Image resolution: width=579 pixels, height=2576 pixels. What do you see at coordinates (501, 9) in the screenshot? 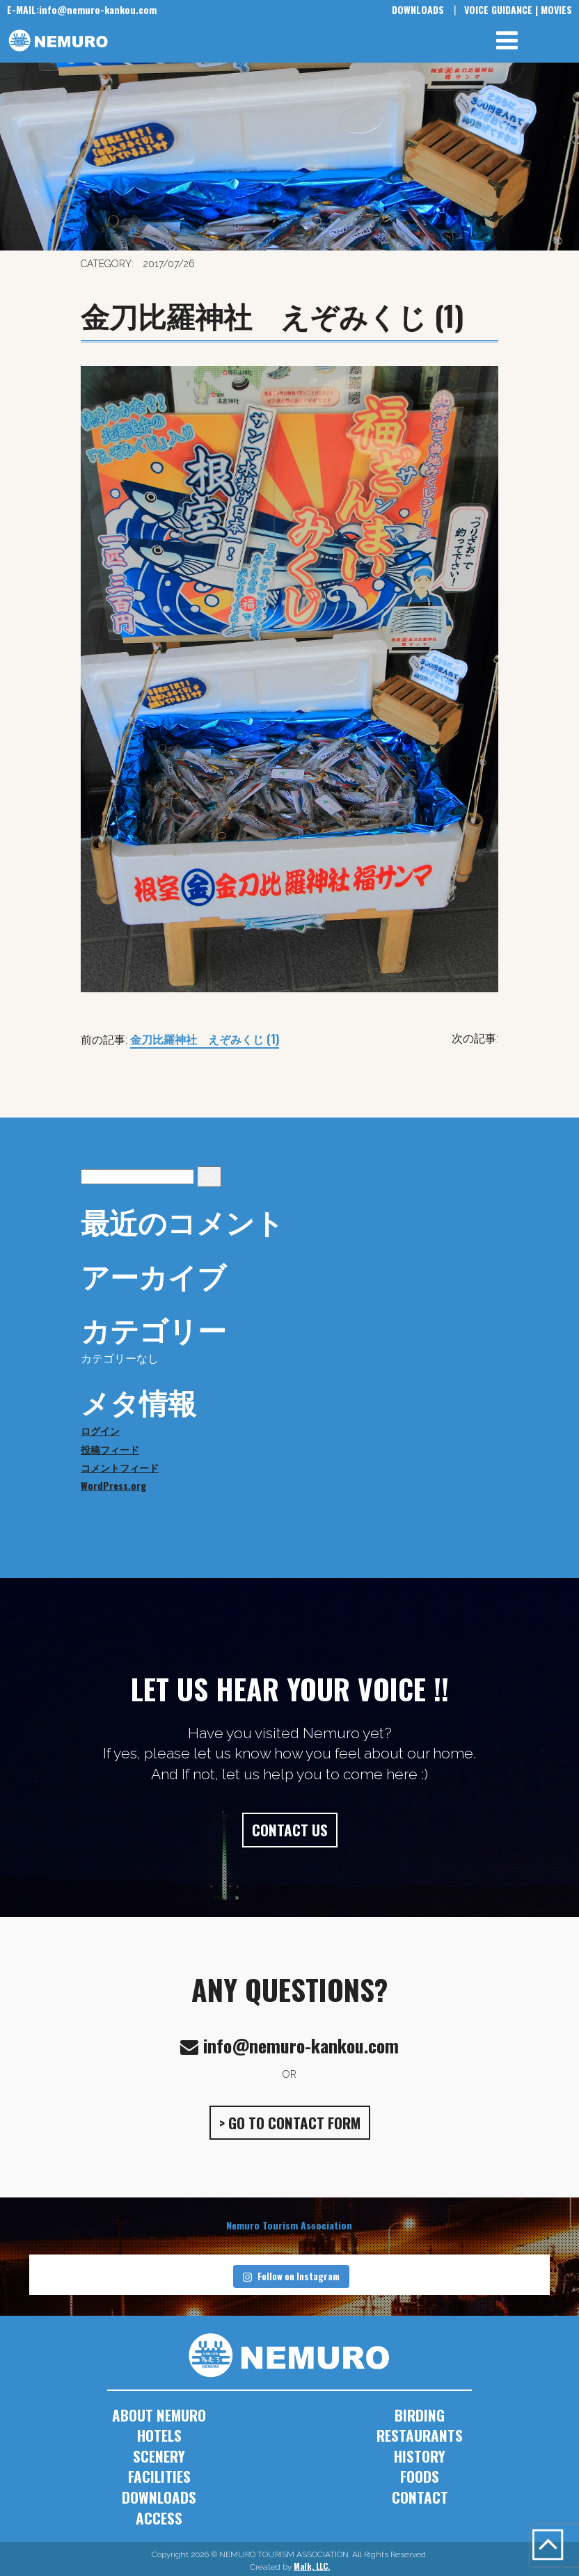
I see `VOICE GUIDANCE |` at bounding box center [501, 9].